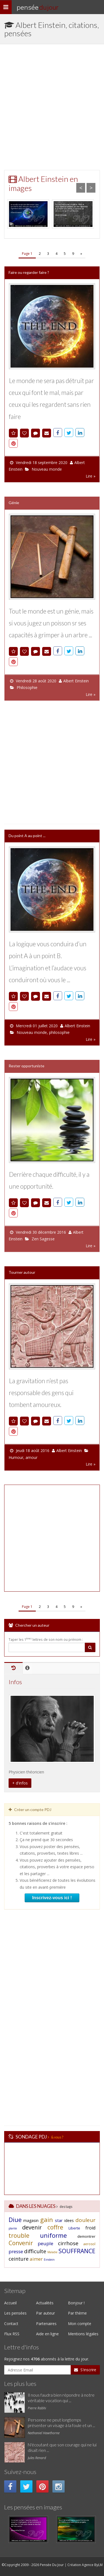  I want to click on Humour, so click(16, 1457).